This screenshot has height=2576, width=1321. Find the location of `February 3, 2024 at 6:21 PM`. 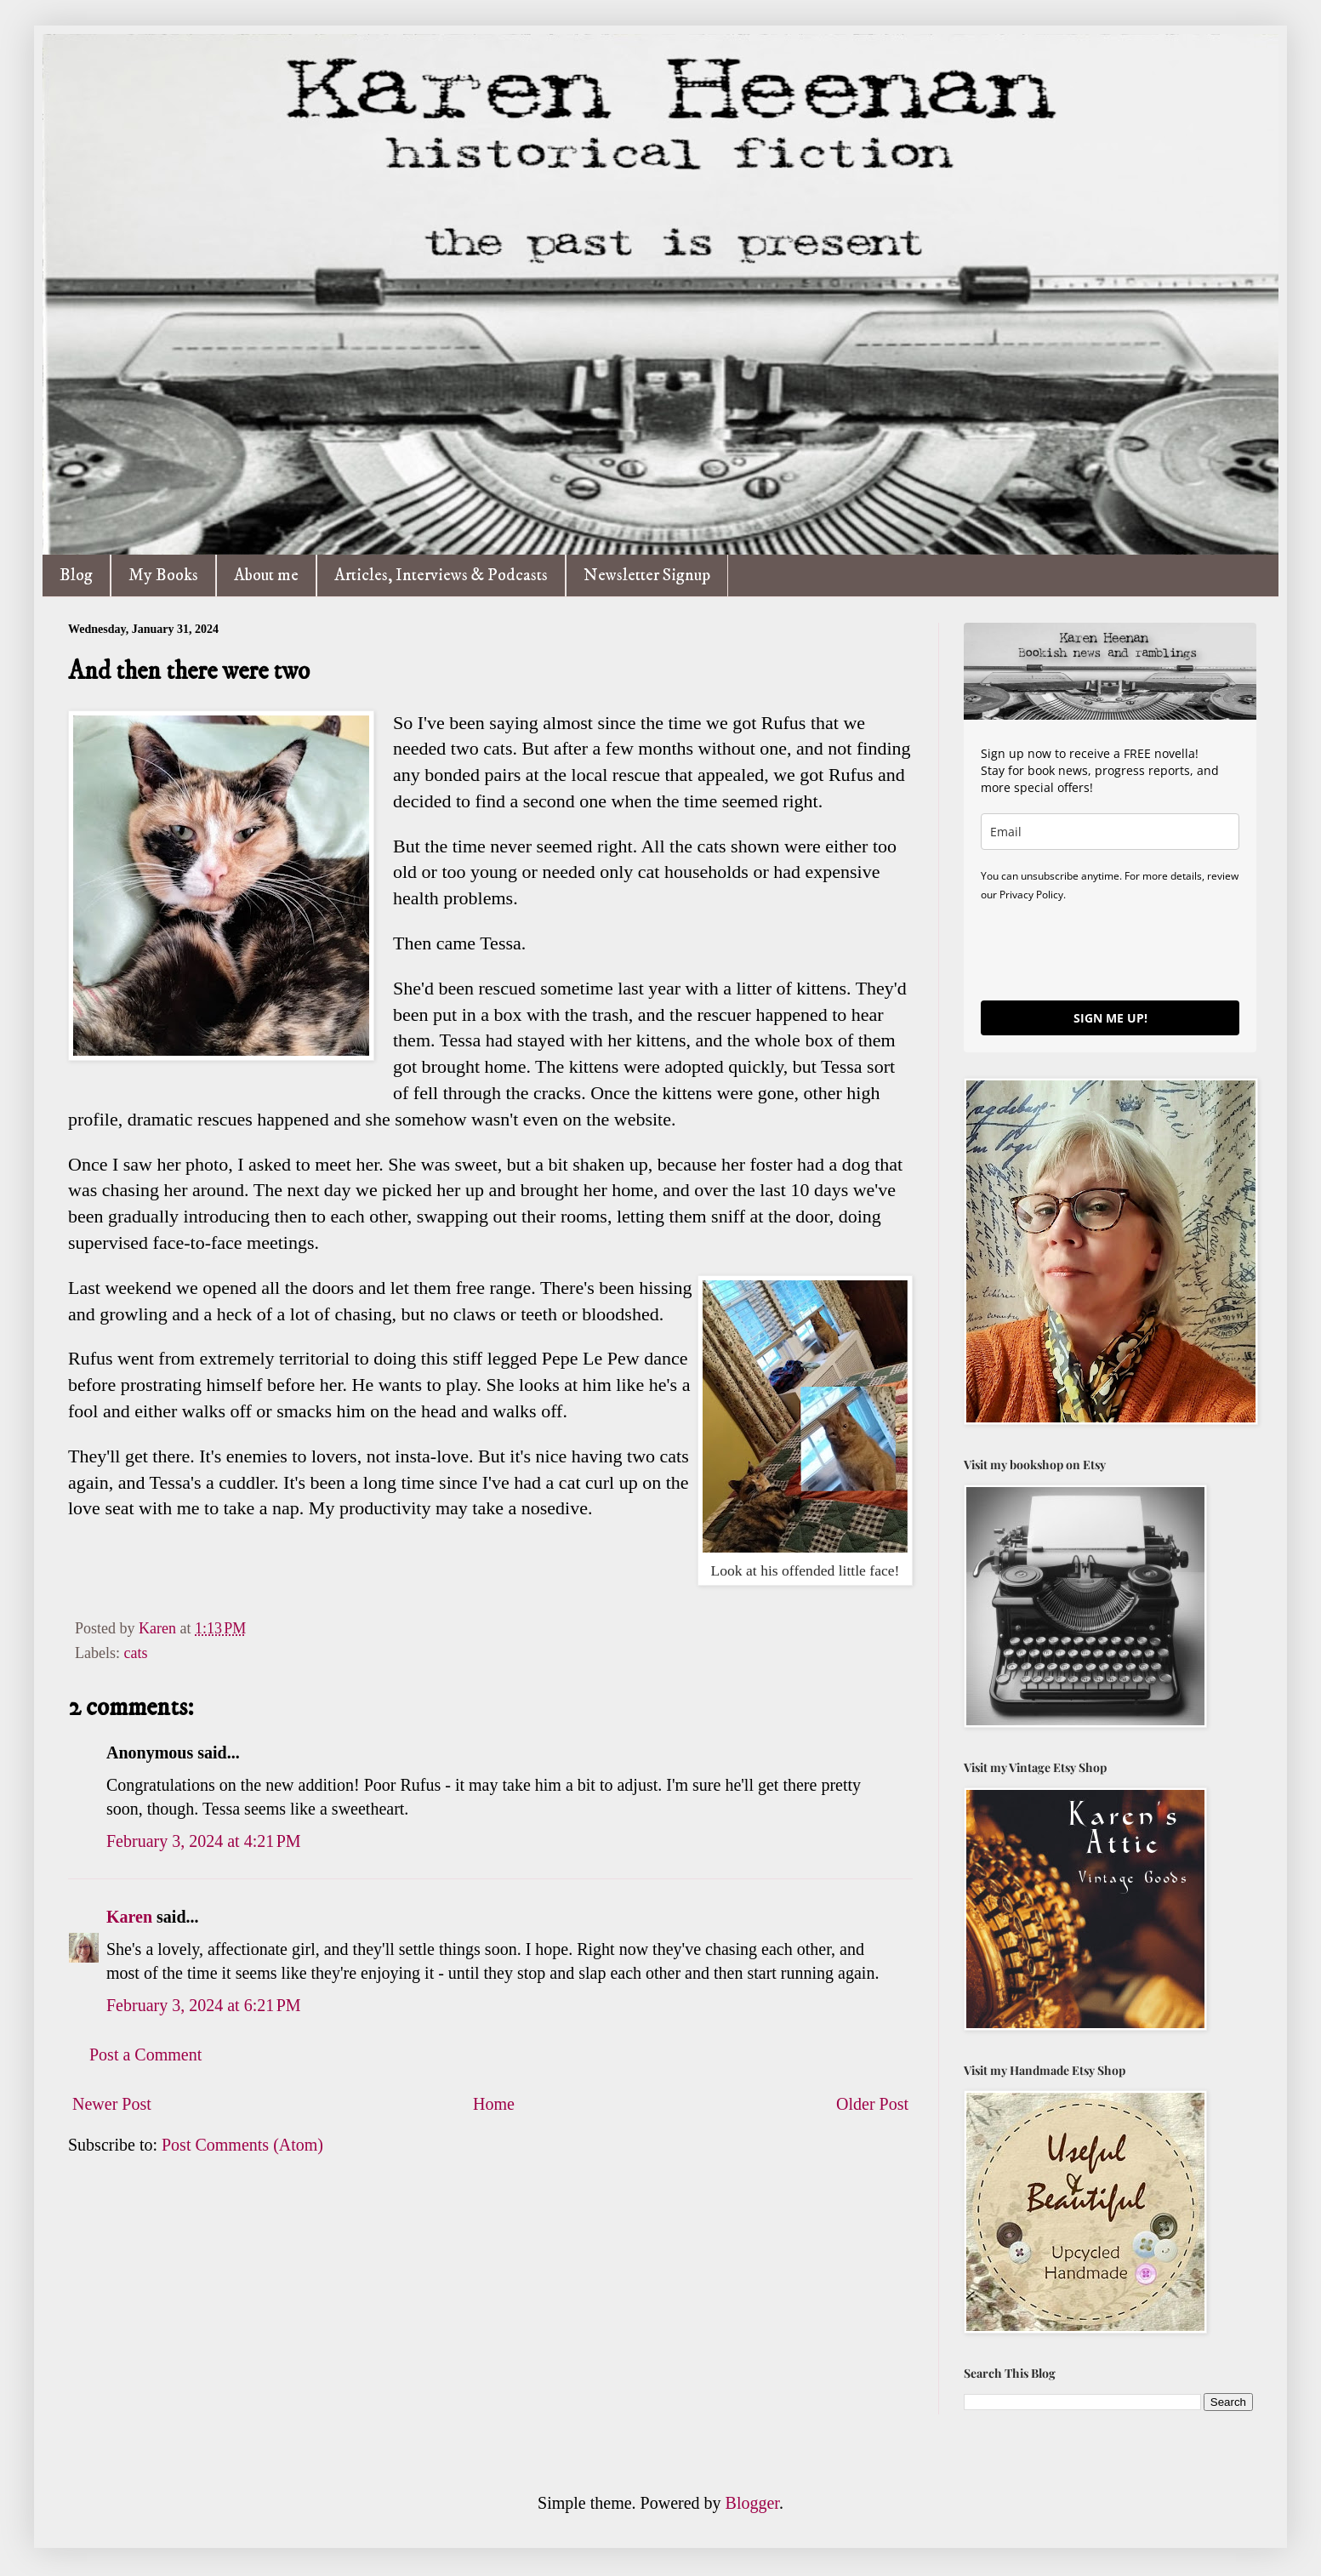

February 3, 2024 at 6:21 PM is located at coordinates (203, 2005).